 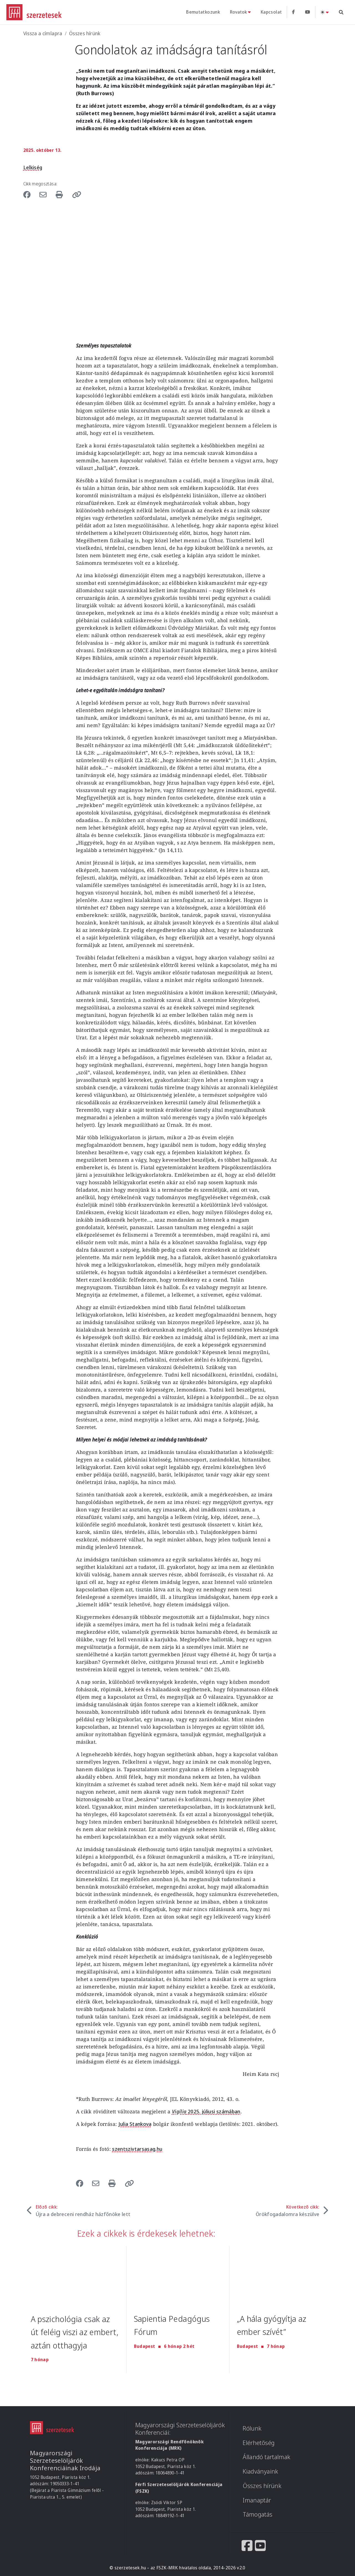 I want to click on Lelkiség, so click(x=32, y=167).